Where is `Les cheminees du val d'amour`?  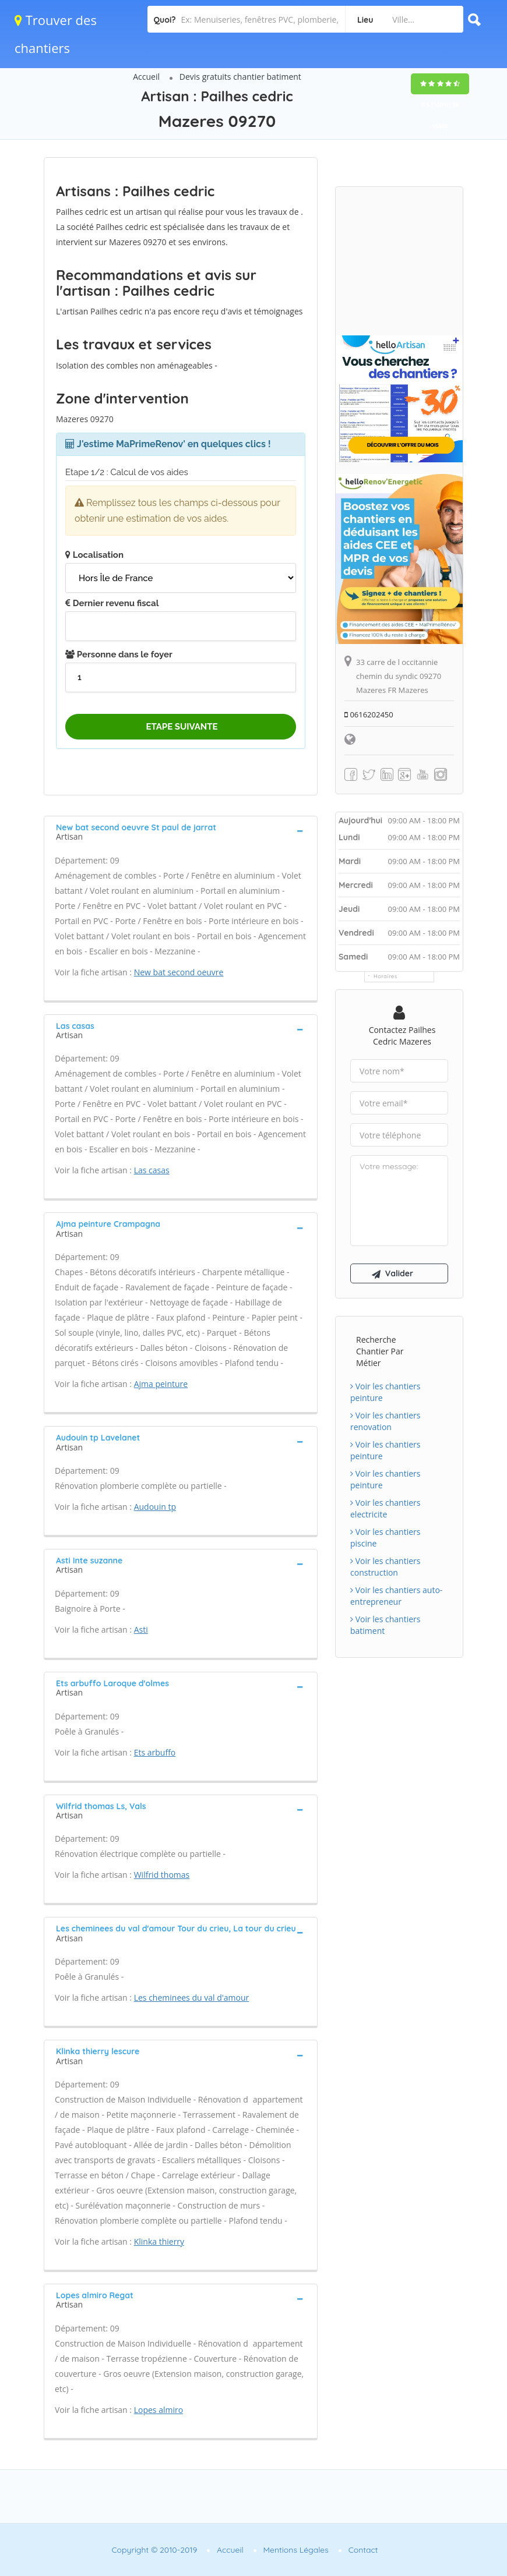
Les cheminees du val d'amour is located at coordinates (191, 1997).